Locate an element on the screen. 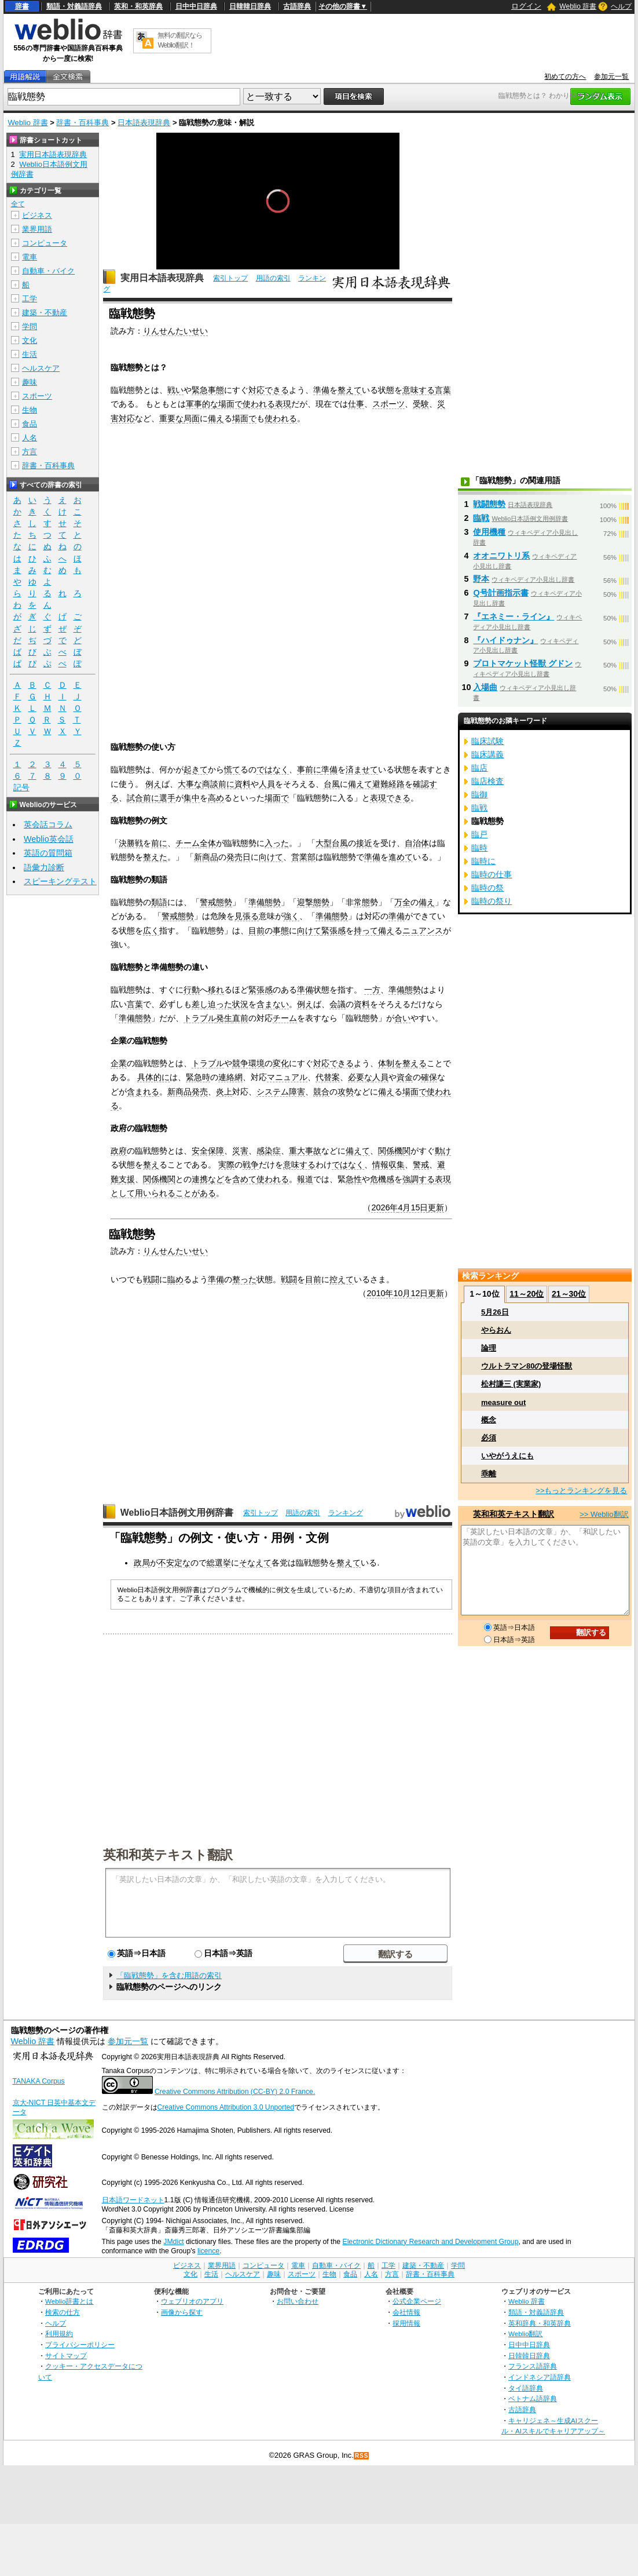 The image size is (638, 2576). 採用情報 is located at coordinates (406, 2323).